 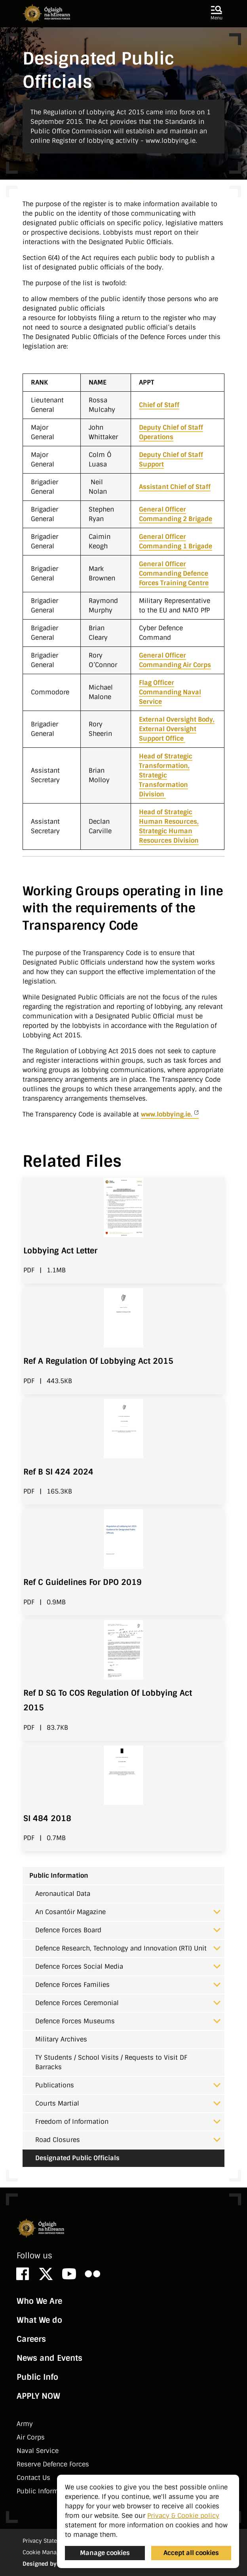 What do you see at coordinates (50, 2552) in the screenshot?
I see `Cookie Management` at bounding box center [50, 2552].